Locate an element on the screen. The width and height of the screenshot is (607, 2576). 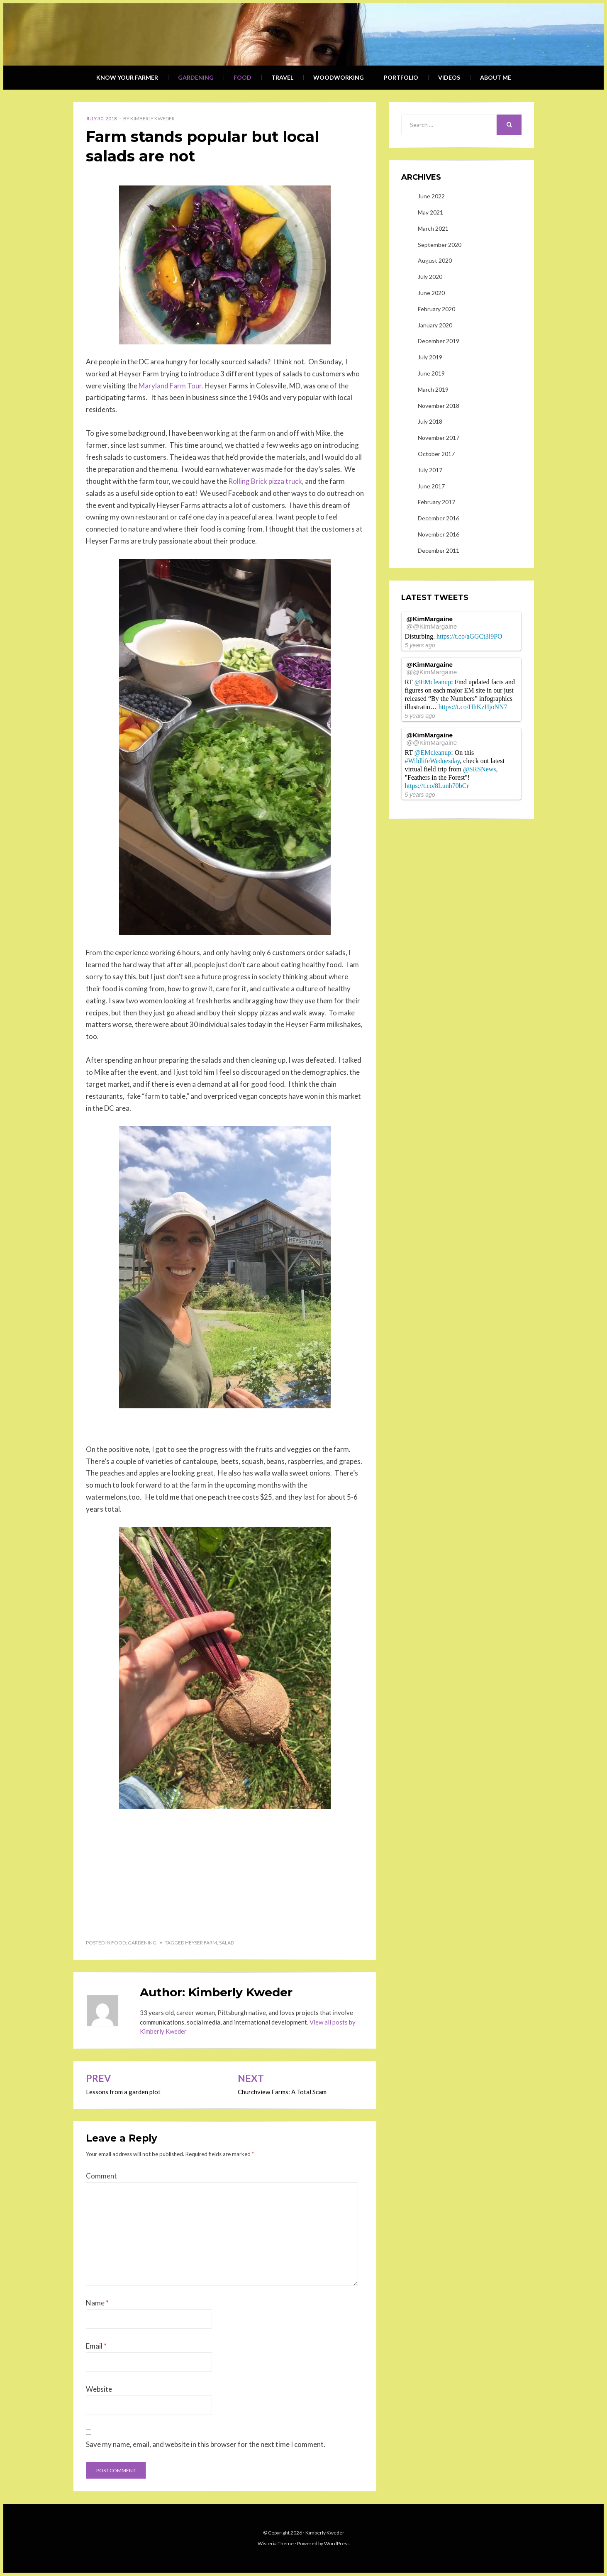
February 2020 is located at coordinates (436, 308).